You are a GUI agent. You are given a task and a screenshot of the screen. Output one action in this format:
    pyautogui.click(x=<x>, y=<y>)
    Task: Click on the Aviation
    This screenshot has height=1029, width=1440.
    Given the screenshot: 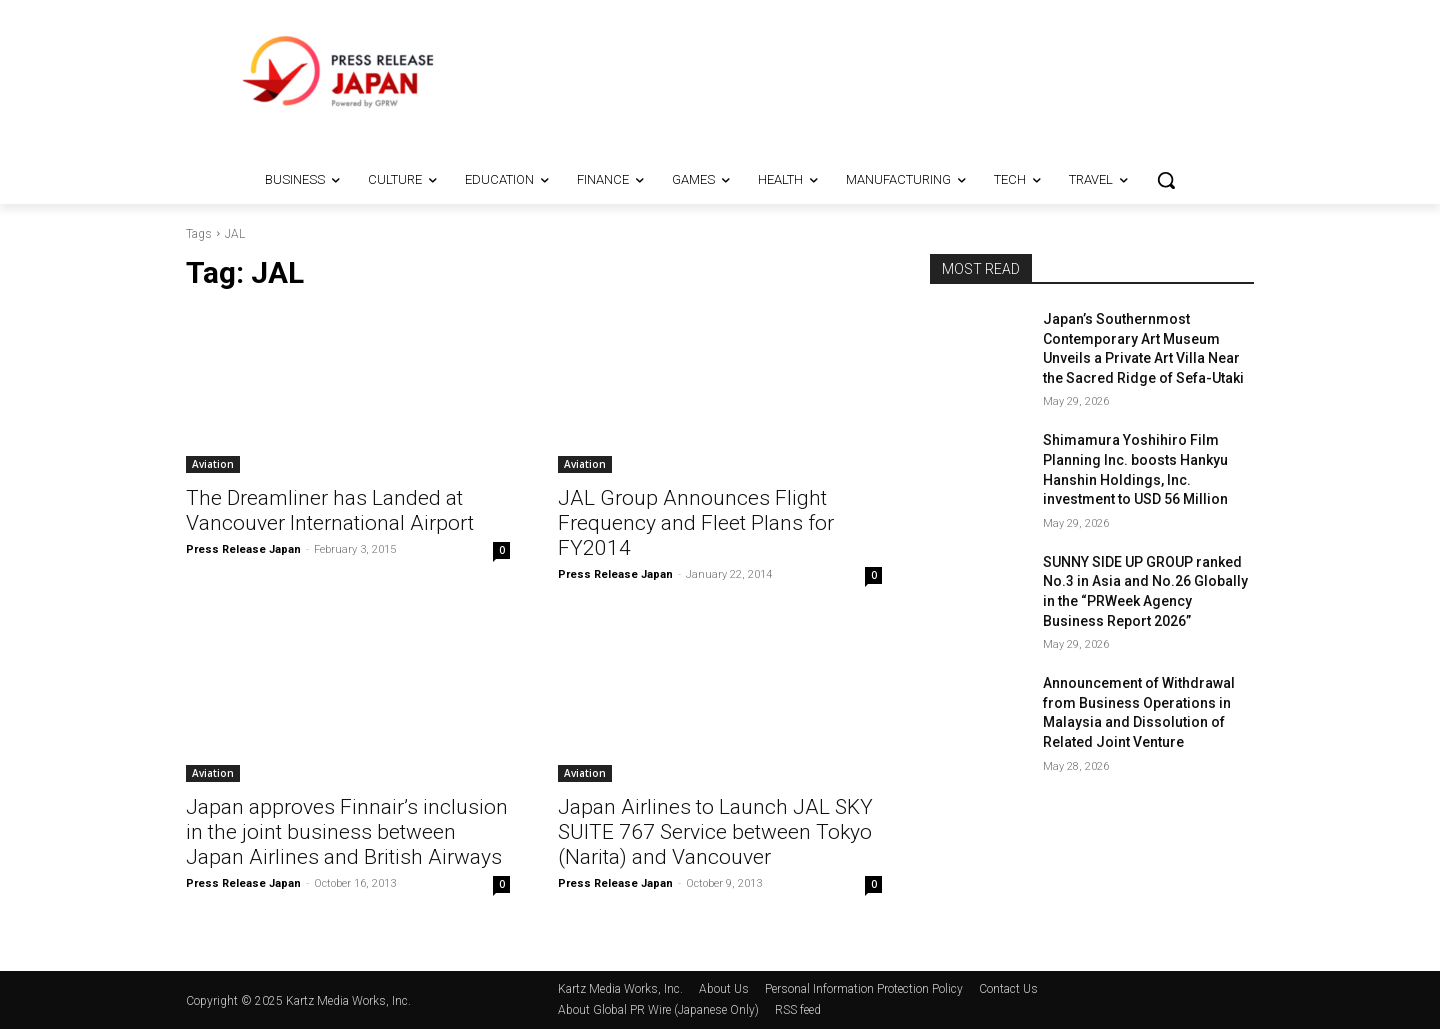 What is the action you would take?
    pyautogui.click(x=213, y=464)
    